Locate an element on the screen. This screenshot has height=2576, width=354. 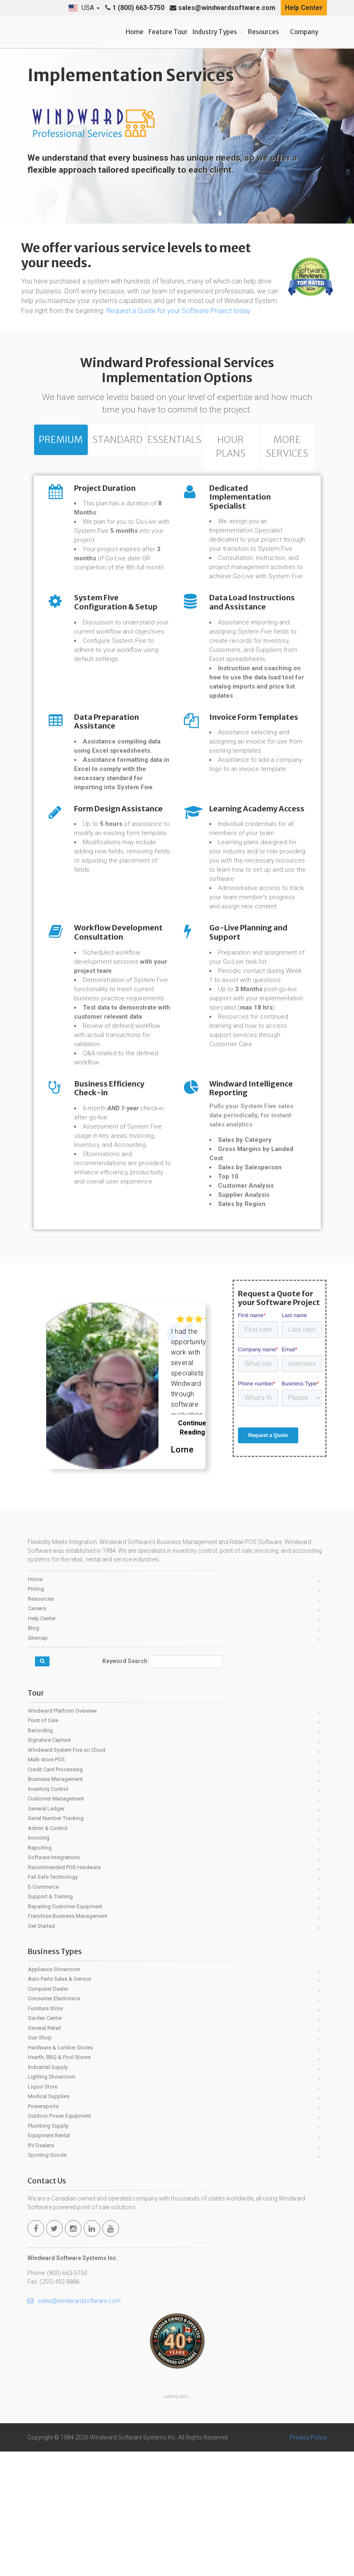
Resources is located at coordinates (263, 32).